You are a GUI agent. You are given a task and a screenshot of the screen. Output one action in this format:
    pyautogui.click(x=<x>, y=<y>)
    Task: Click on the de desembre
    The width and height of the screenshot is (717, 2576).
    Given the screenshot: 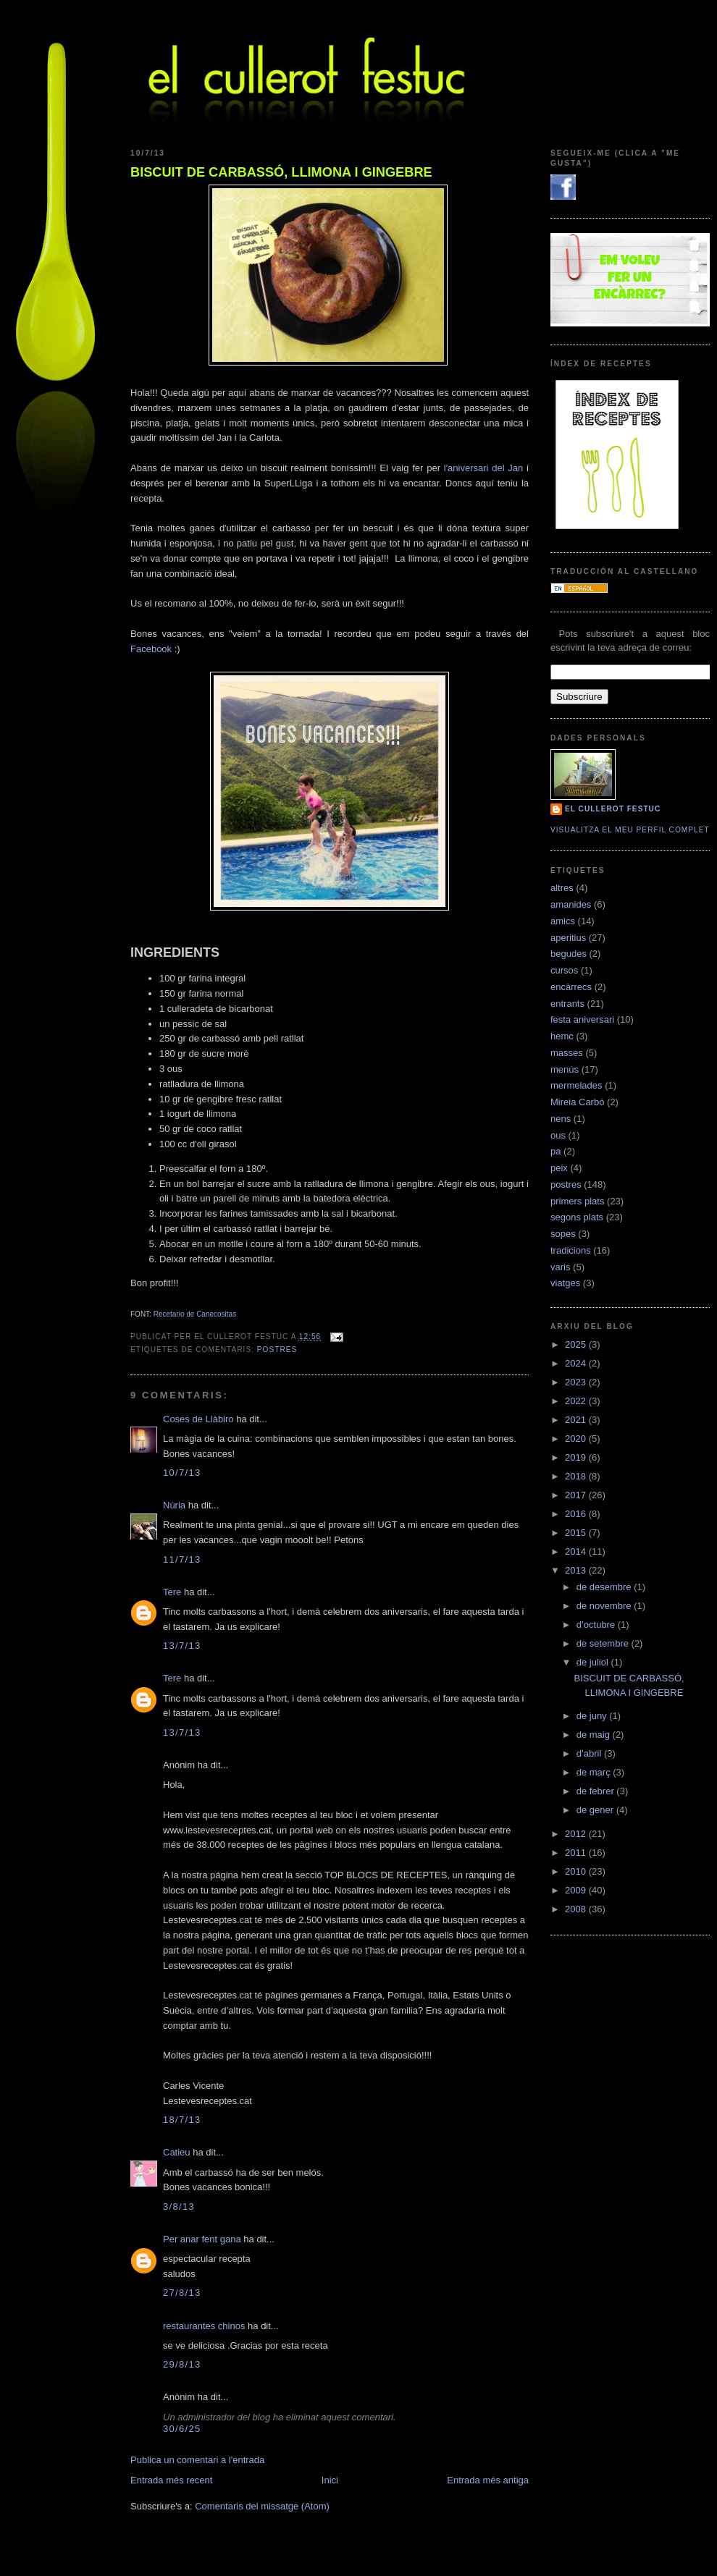 What is the action you would take?
    pyautogui.click(x=605, y=1587)
    